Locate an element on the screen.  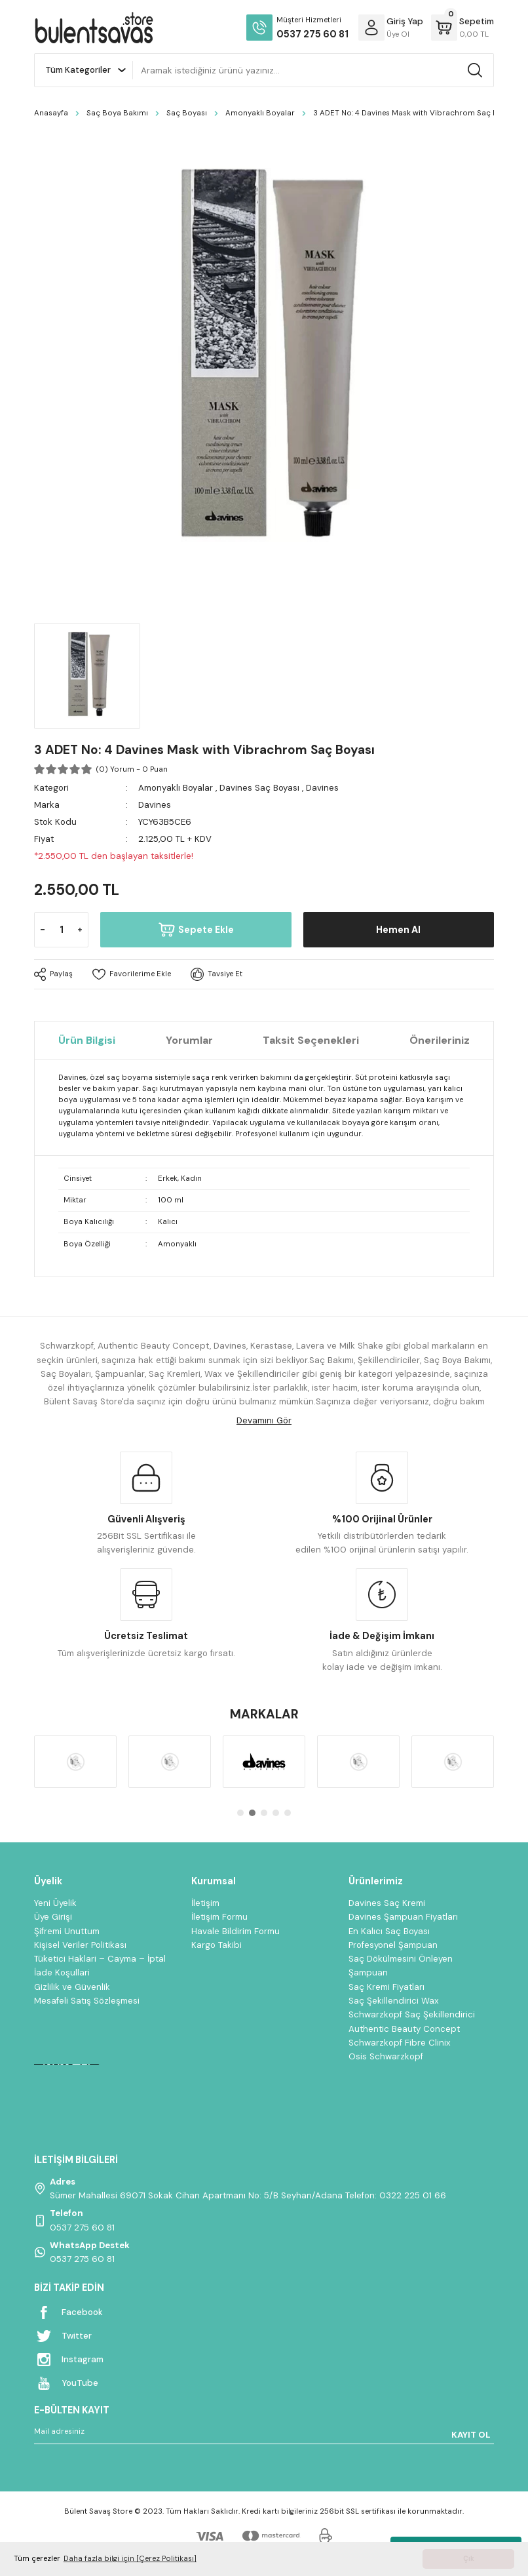
Önerileriniz is located at coordinates (439, 1040).